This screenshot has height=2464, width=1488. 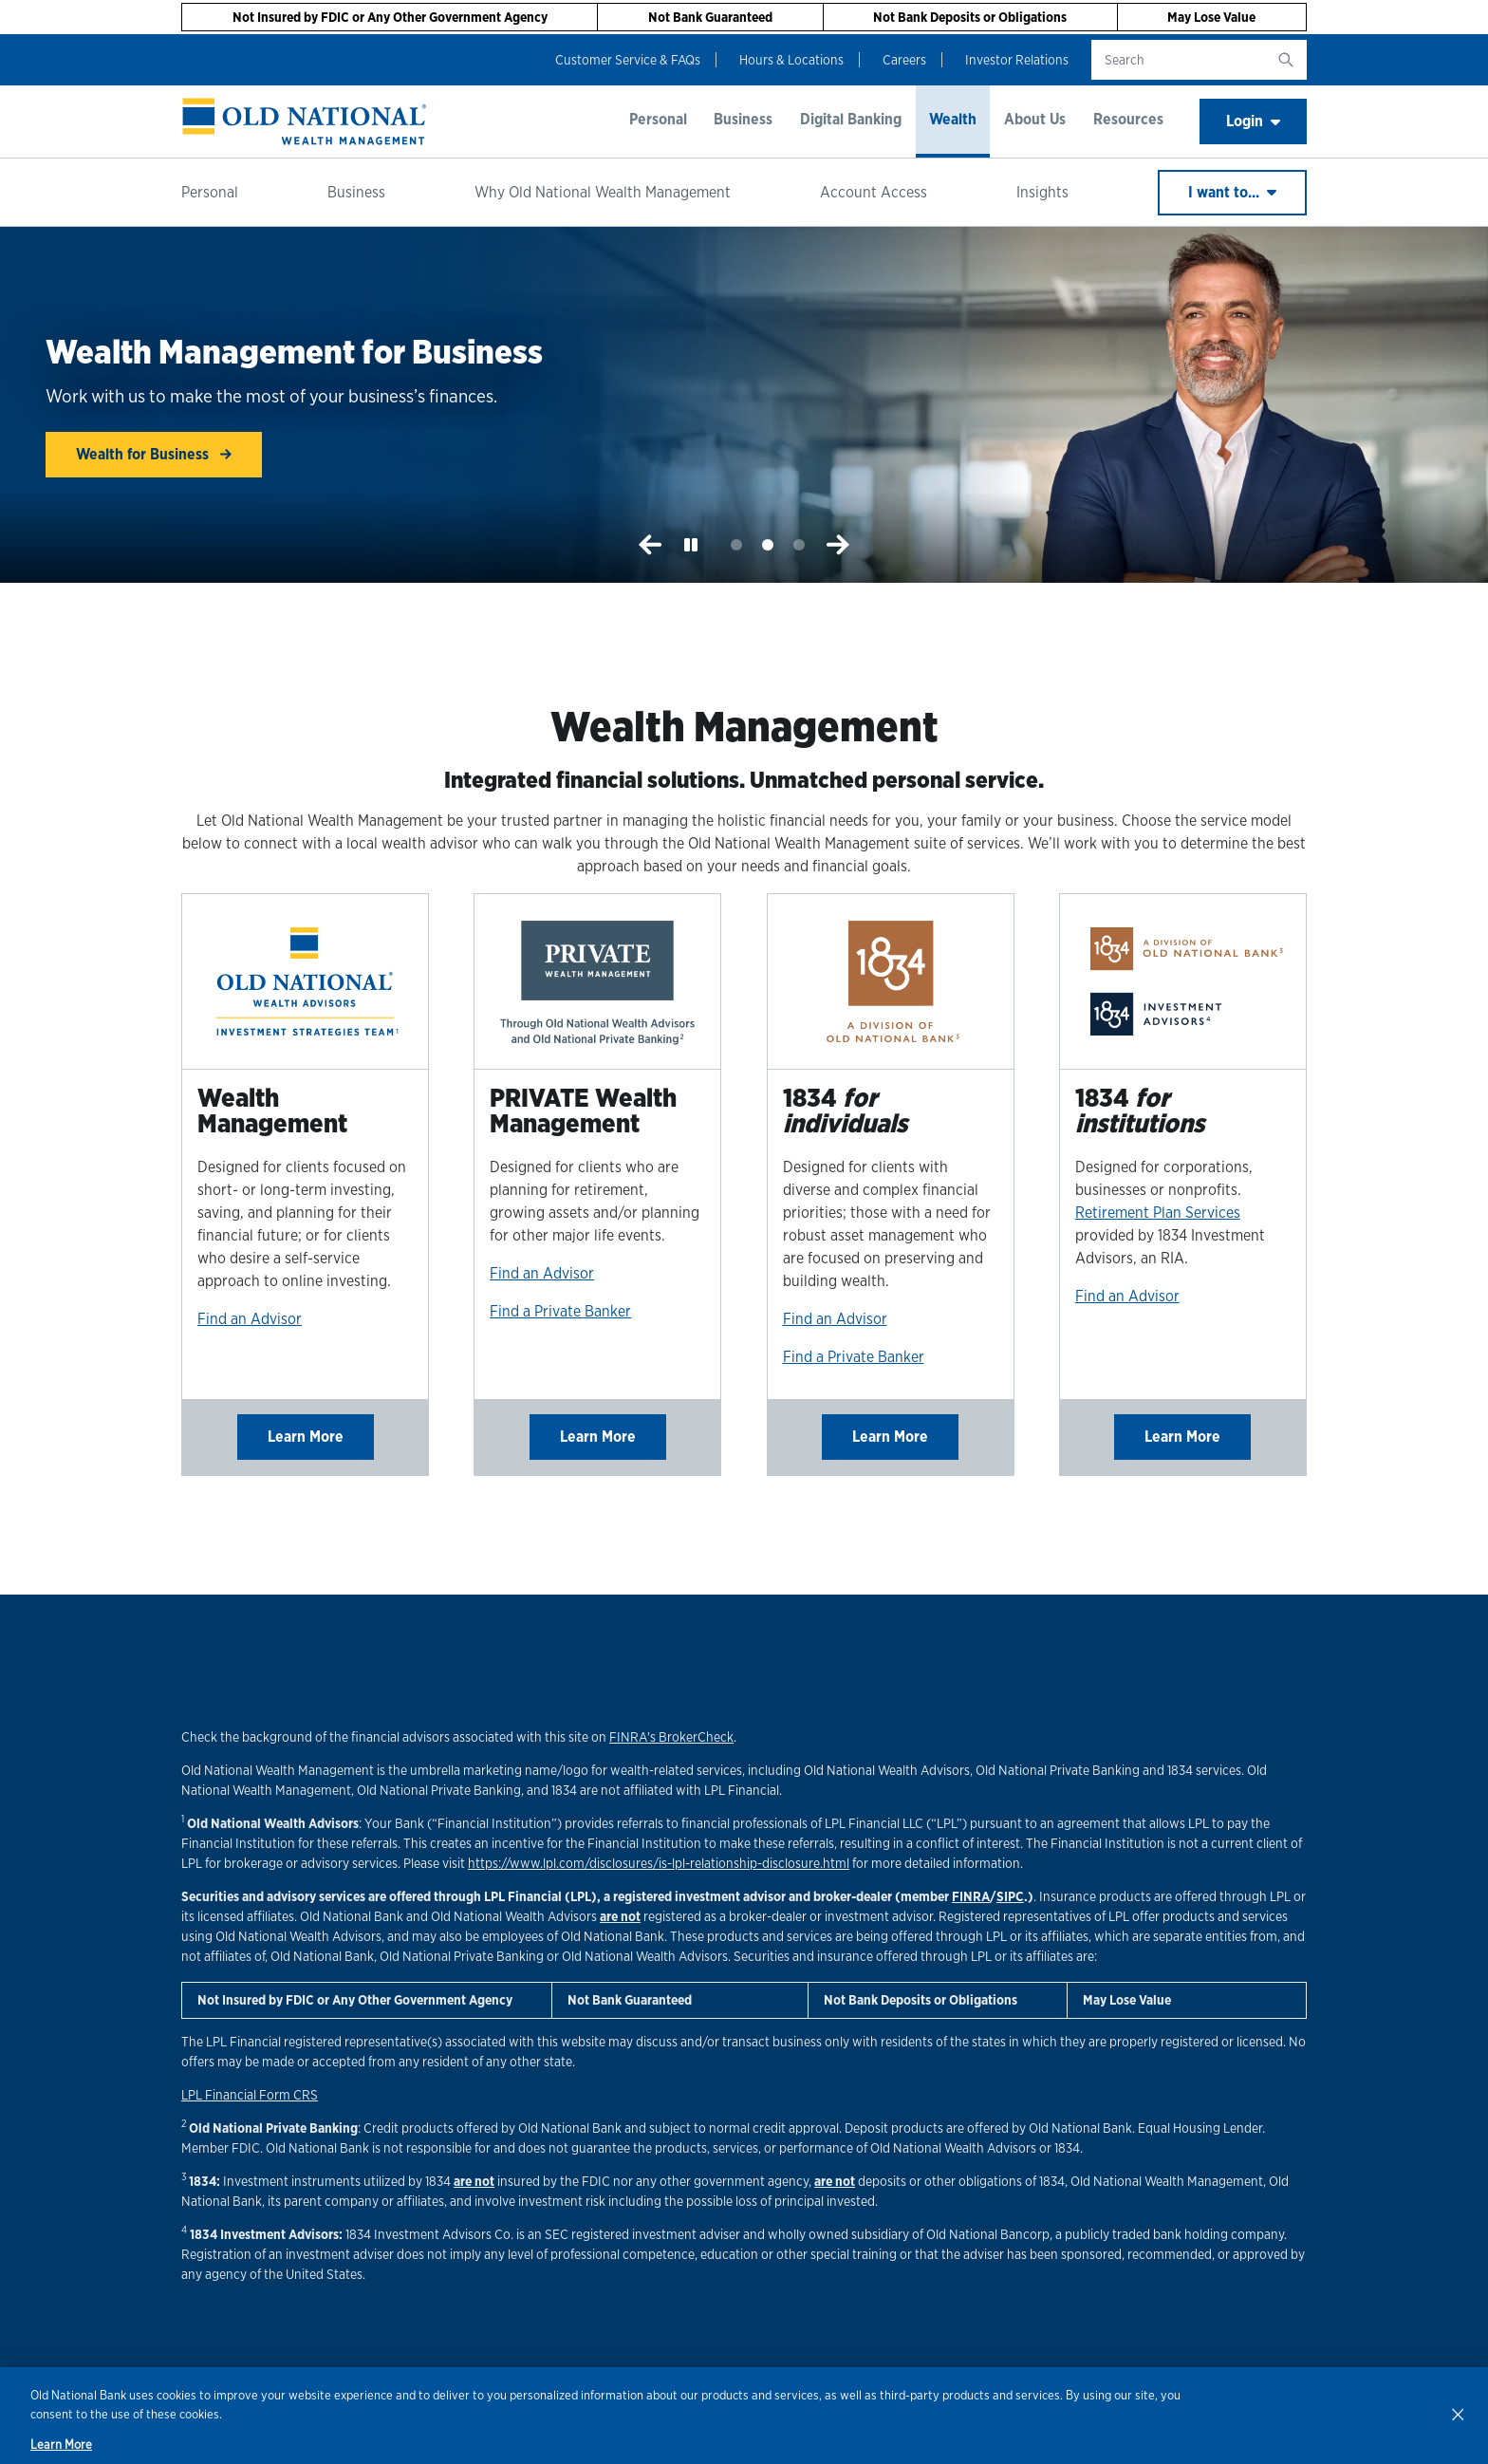 I want to click on LPL Financial Form CRS, so click(x=249, y=2094).